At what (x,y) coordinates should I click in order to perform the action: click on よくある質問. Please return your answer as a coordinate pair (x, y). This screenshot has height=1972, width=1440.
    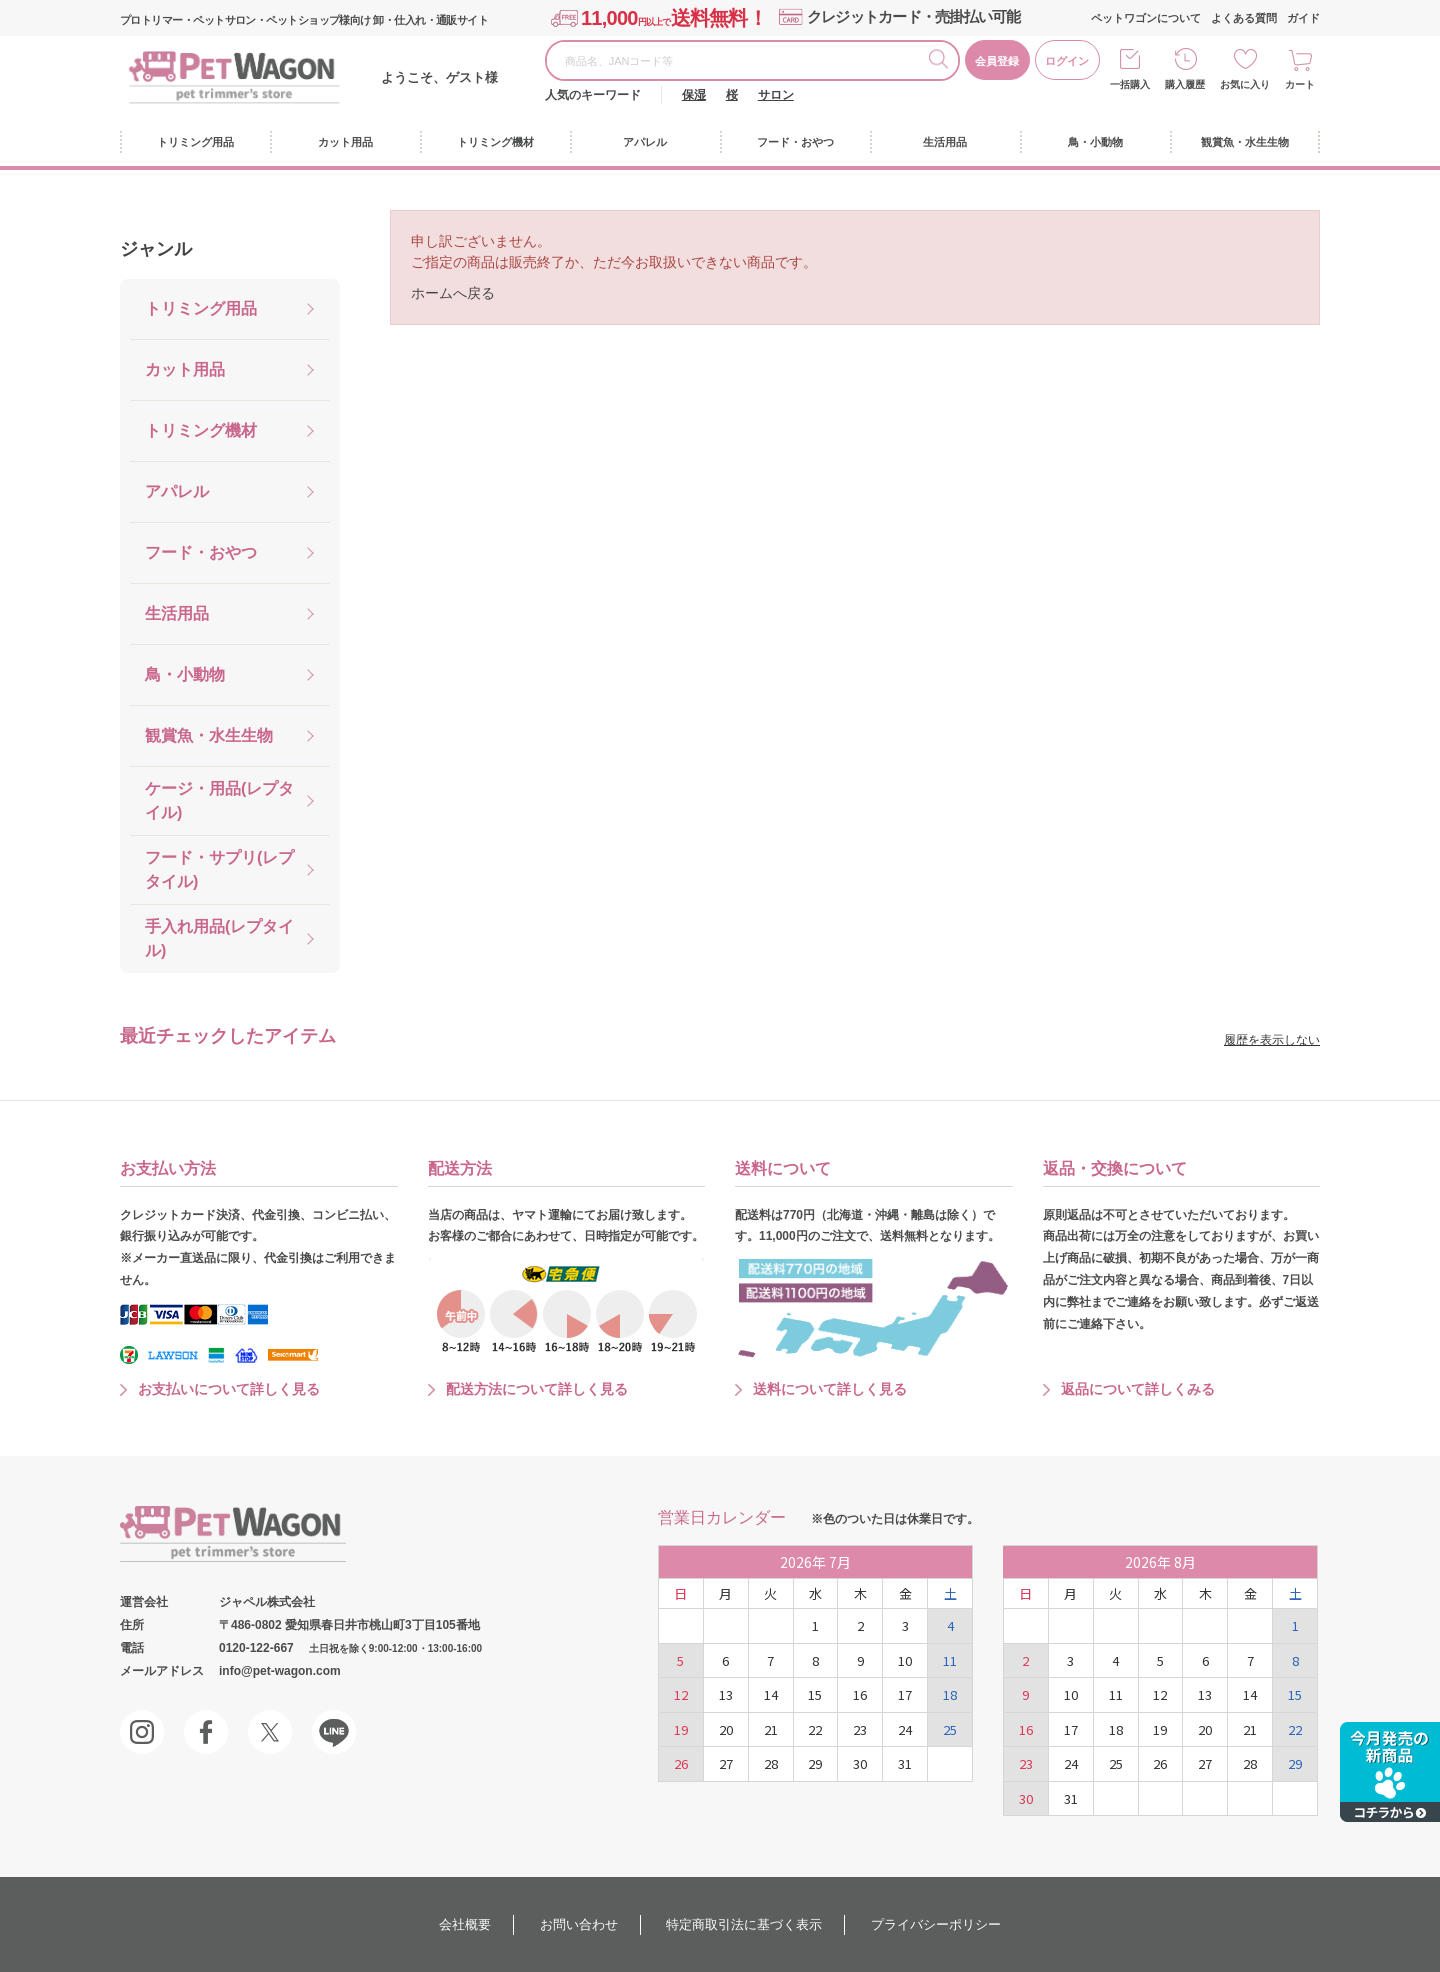
    Looking at the image, I should click on (1244, 18).